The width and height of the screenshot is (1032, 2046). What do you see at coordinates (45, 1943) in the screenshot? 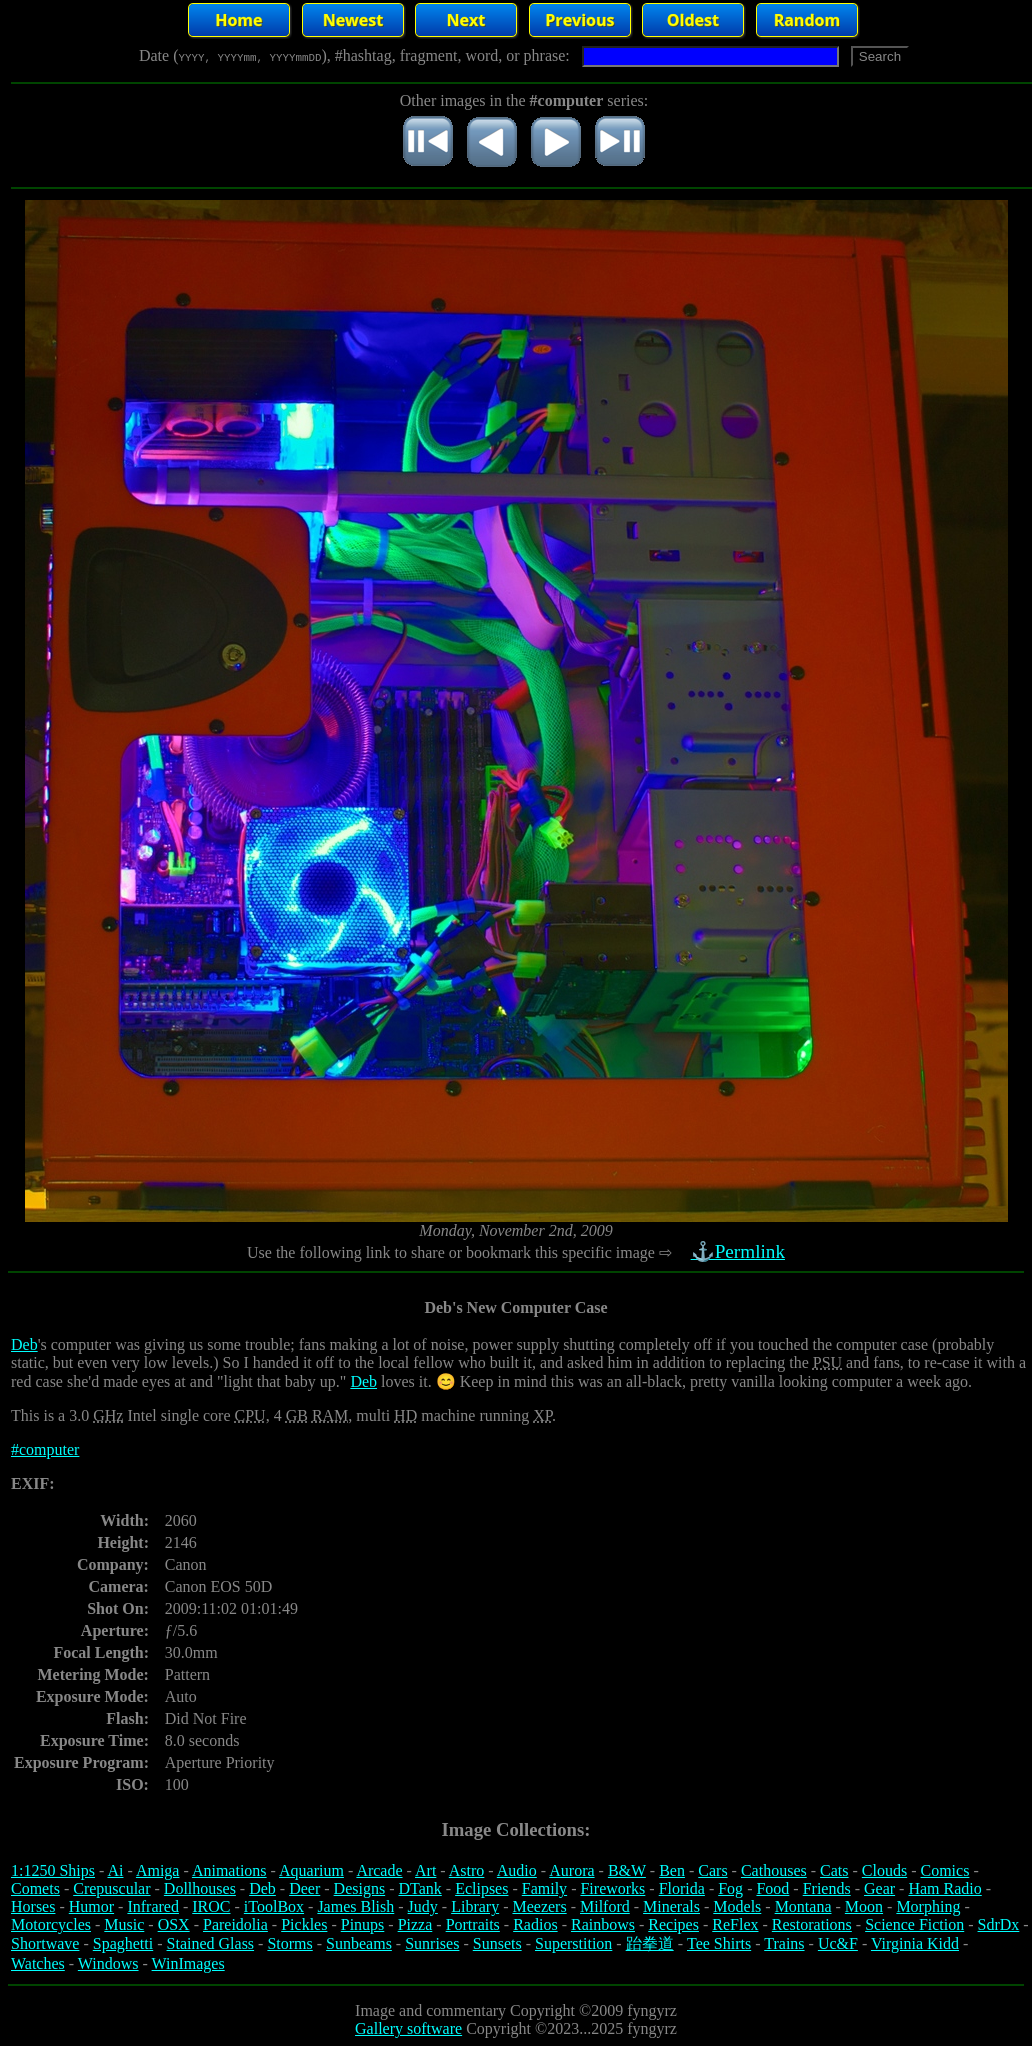
I see `Shortwave` at bounding box center [45, 1943].